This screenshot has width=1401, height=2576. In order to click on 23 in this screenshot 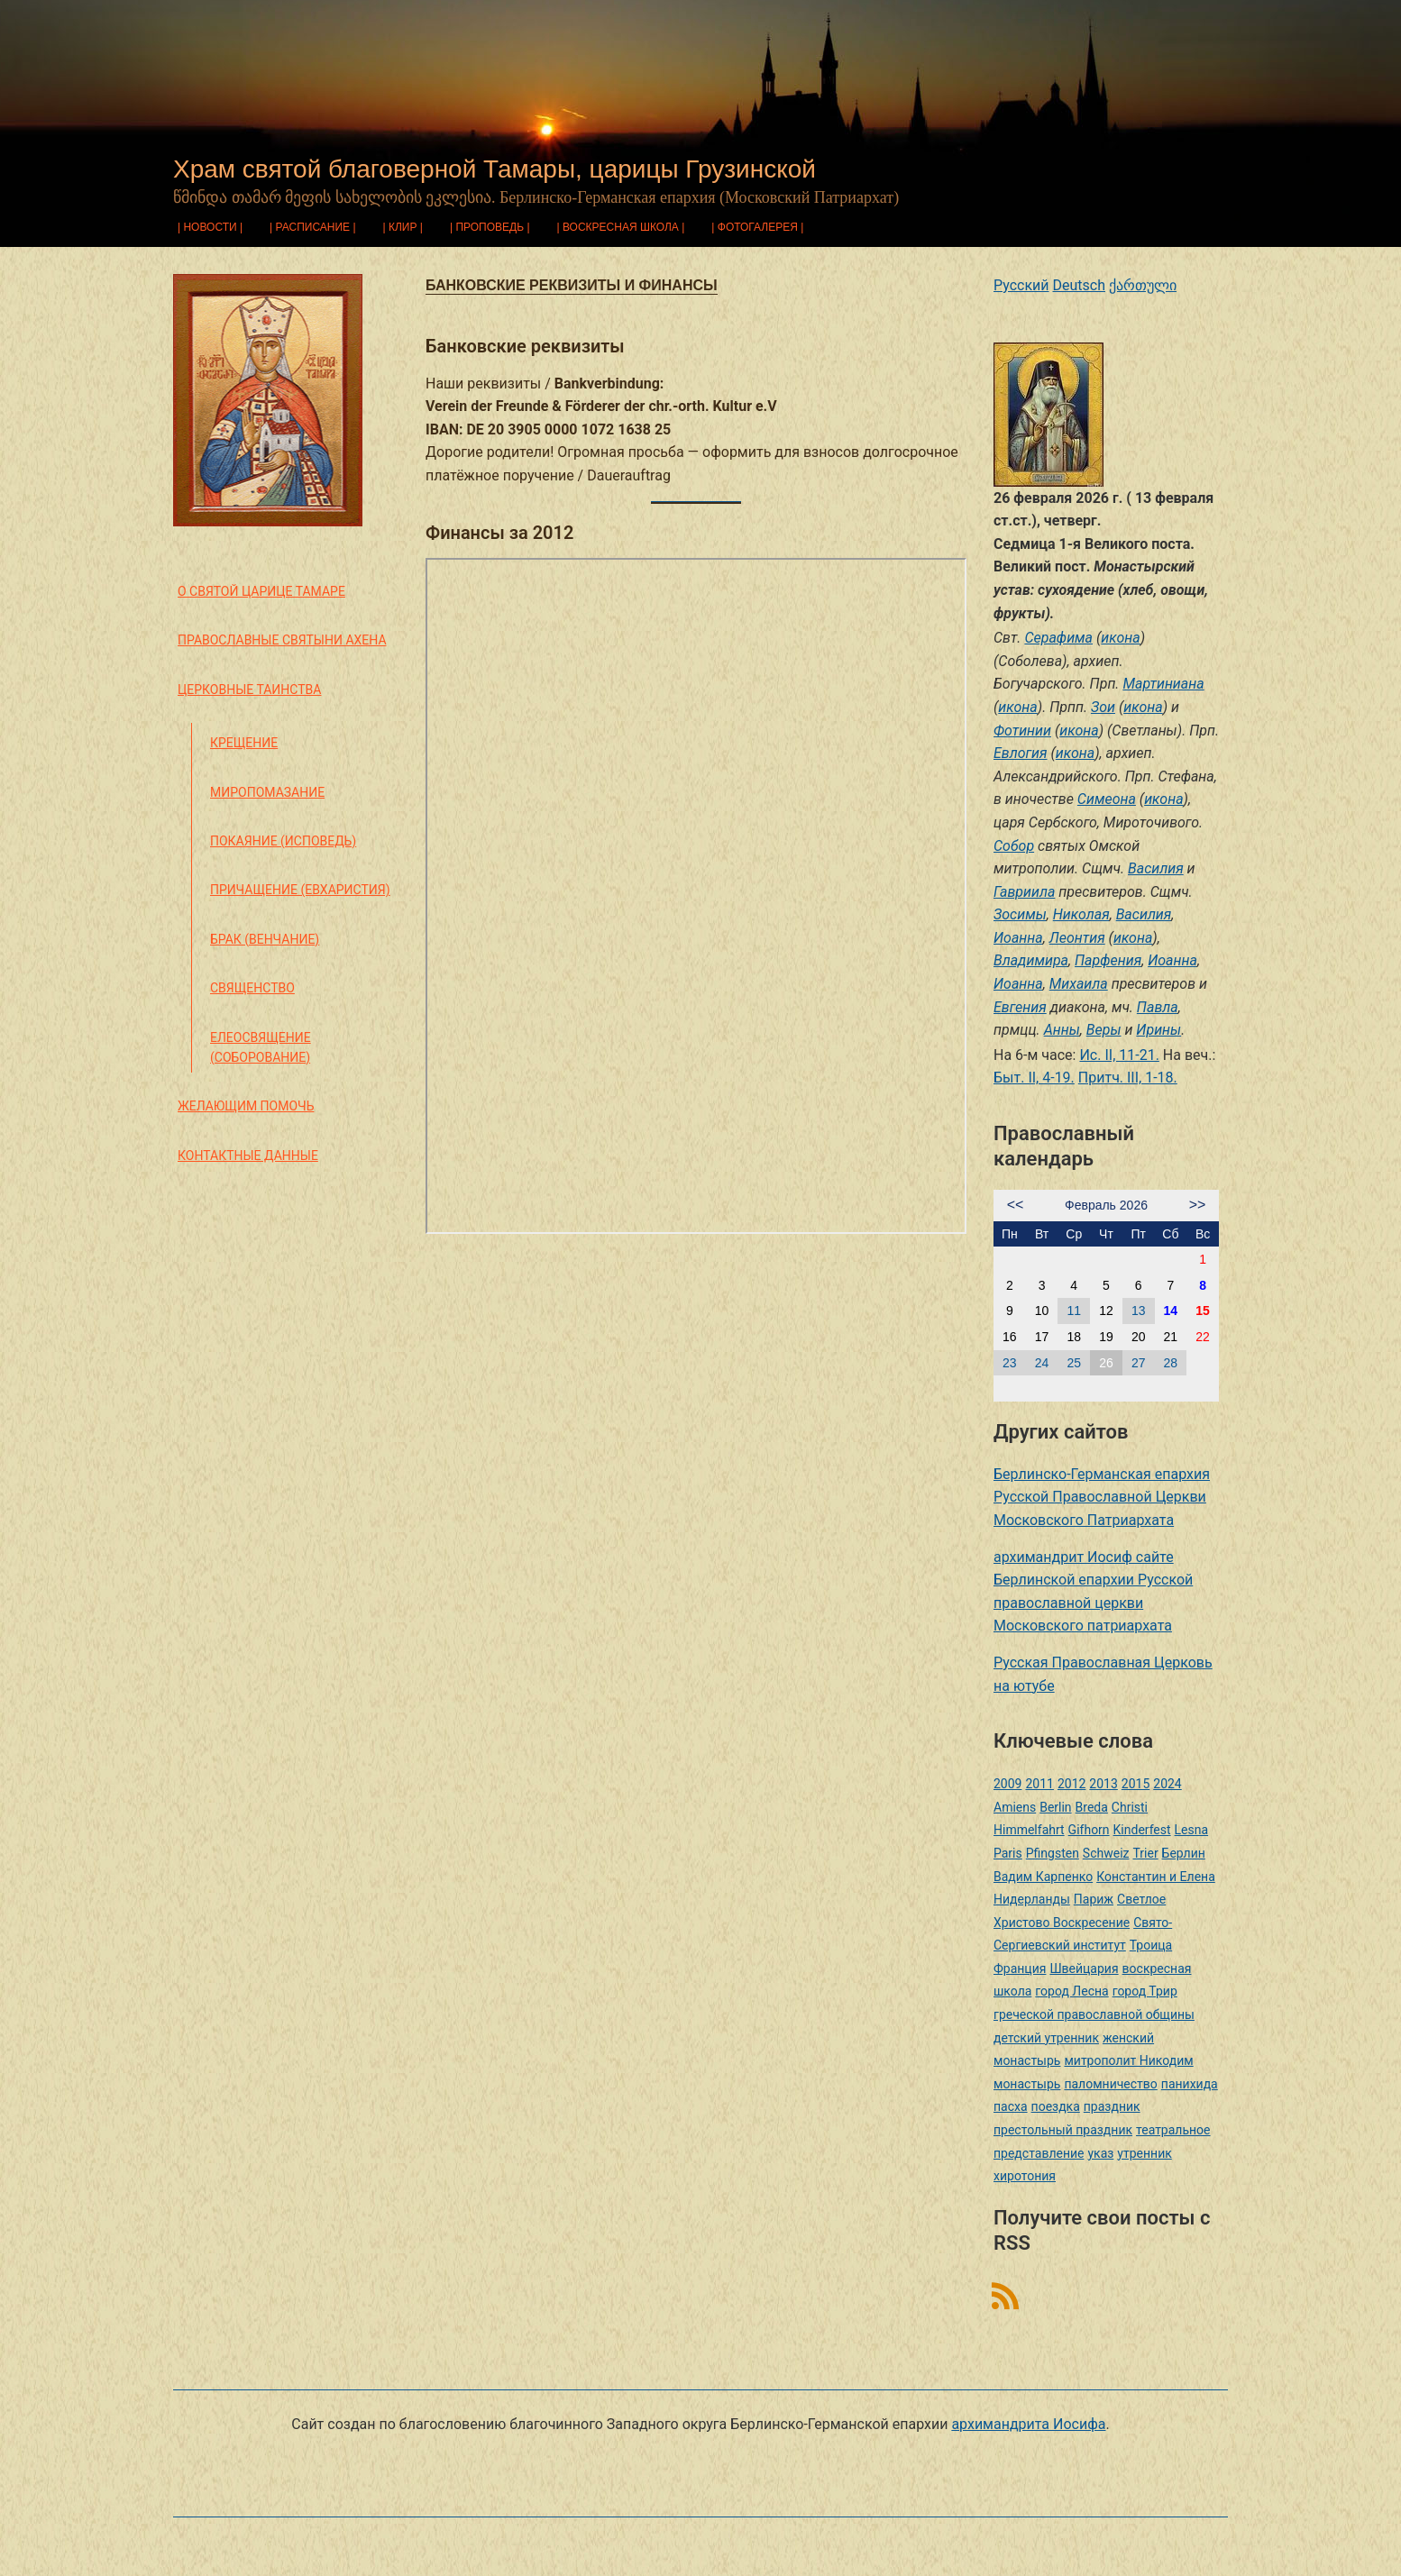, I will do `click(1010, 1363)`.